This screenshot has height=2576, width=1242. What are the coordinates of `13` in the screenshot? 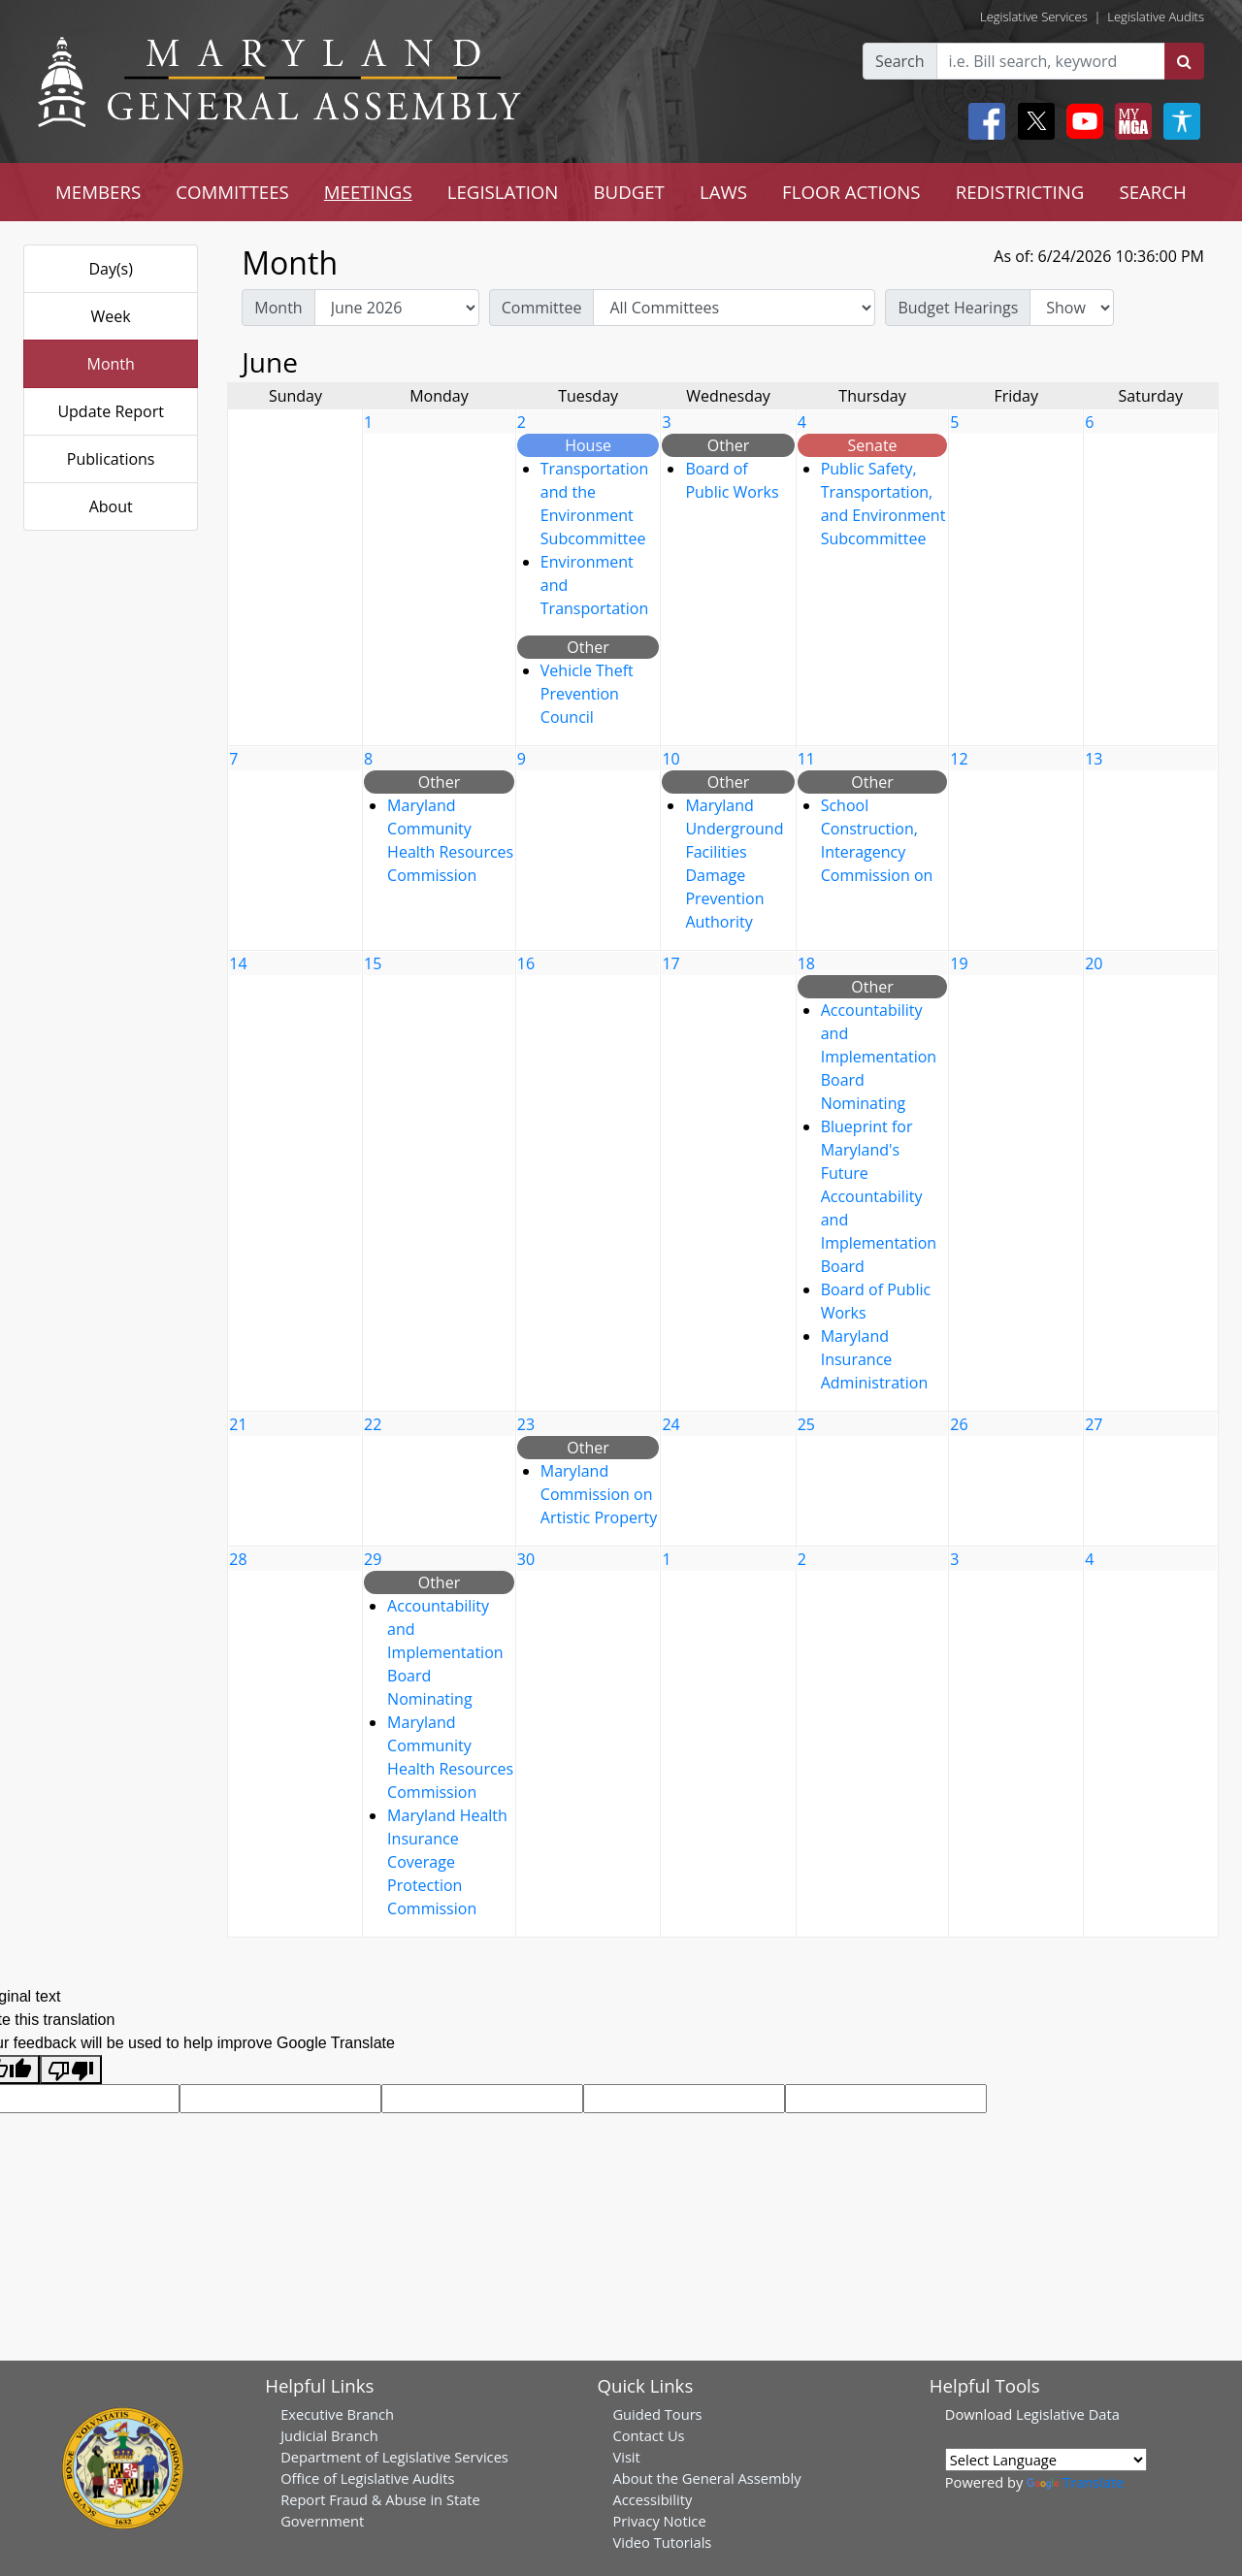 It's located at (1093, 758).